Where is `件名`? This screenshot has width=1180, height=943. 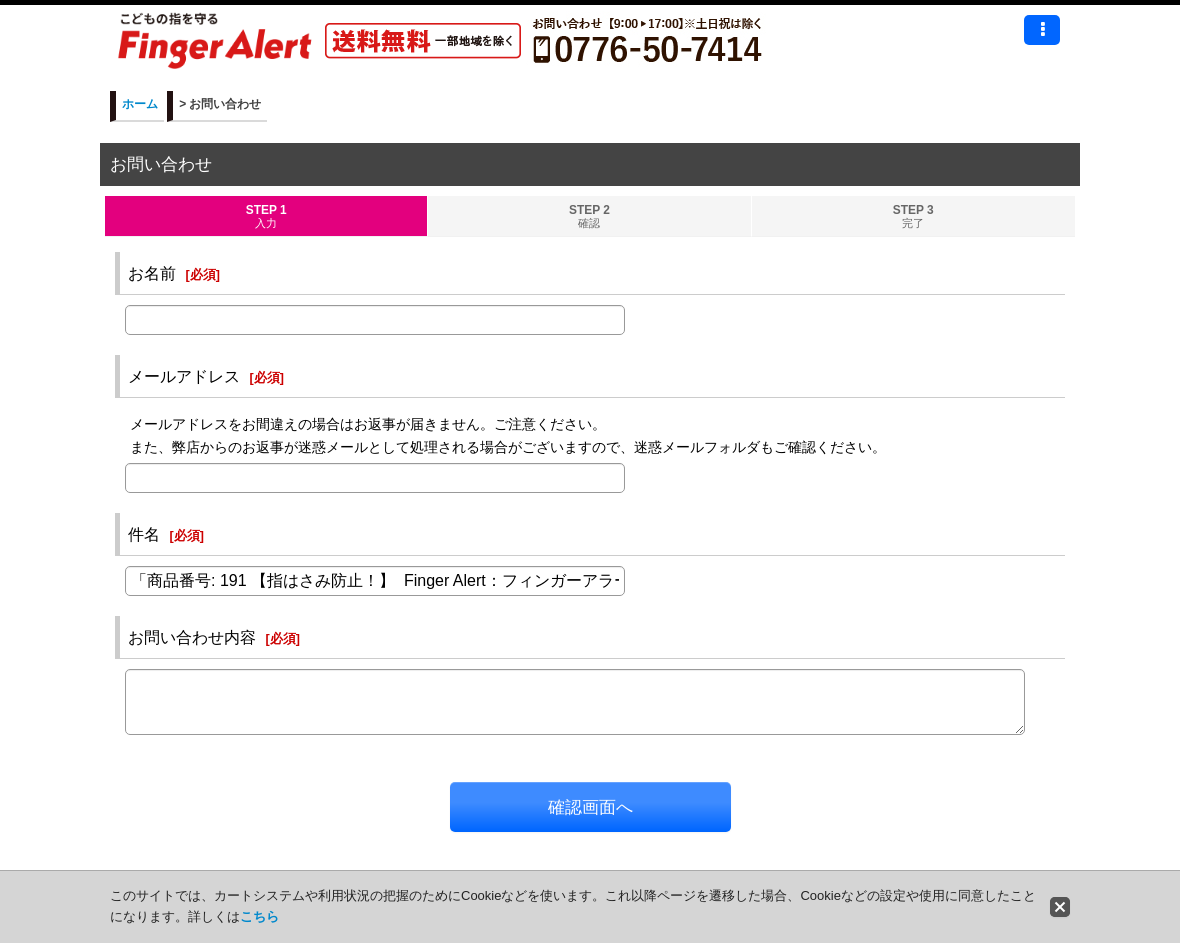 件名 is located at coordinates (144, 534).